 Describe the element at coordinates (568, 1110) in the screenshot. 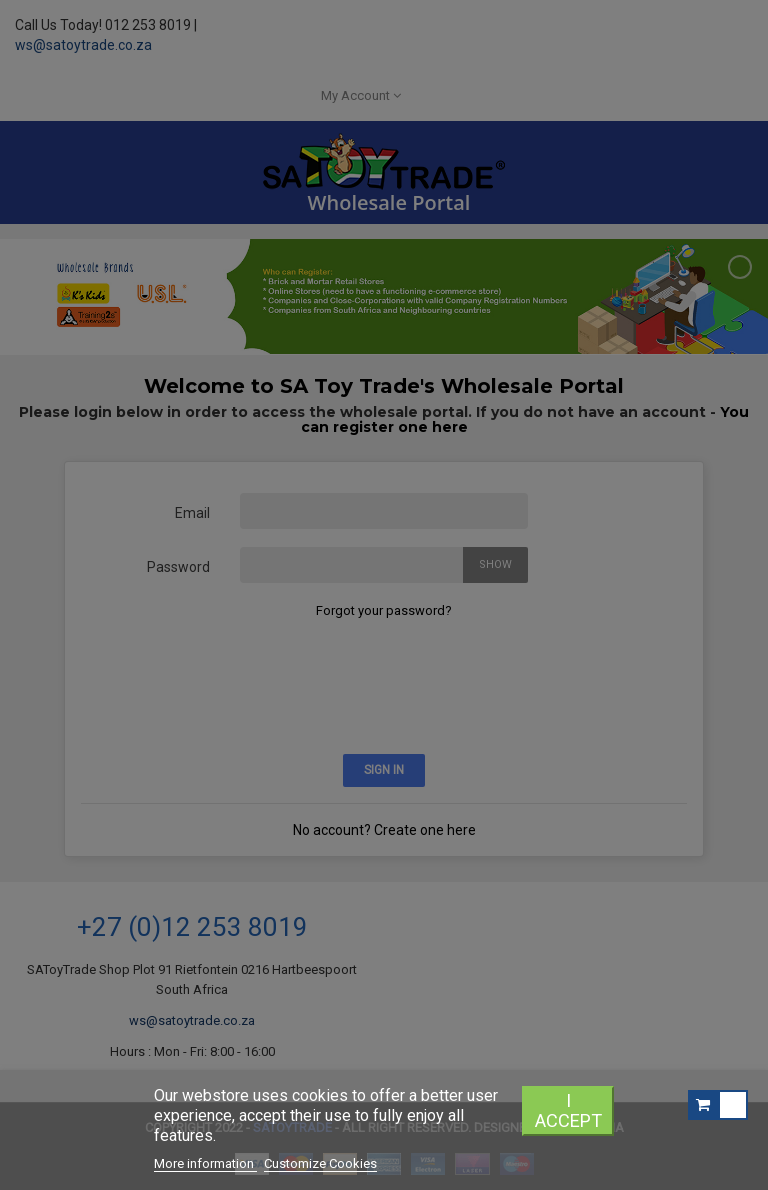

I see `I accept` at that location.